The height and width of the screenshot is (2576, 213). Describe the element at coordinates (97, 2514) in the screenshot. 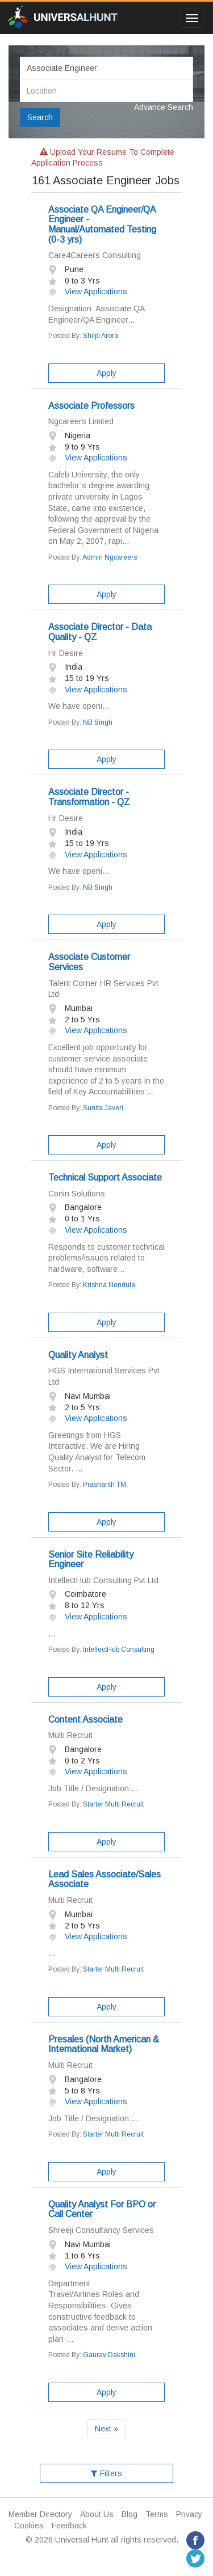

I see `About Us` at that location.